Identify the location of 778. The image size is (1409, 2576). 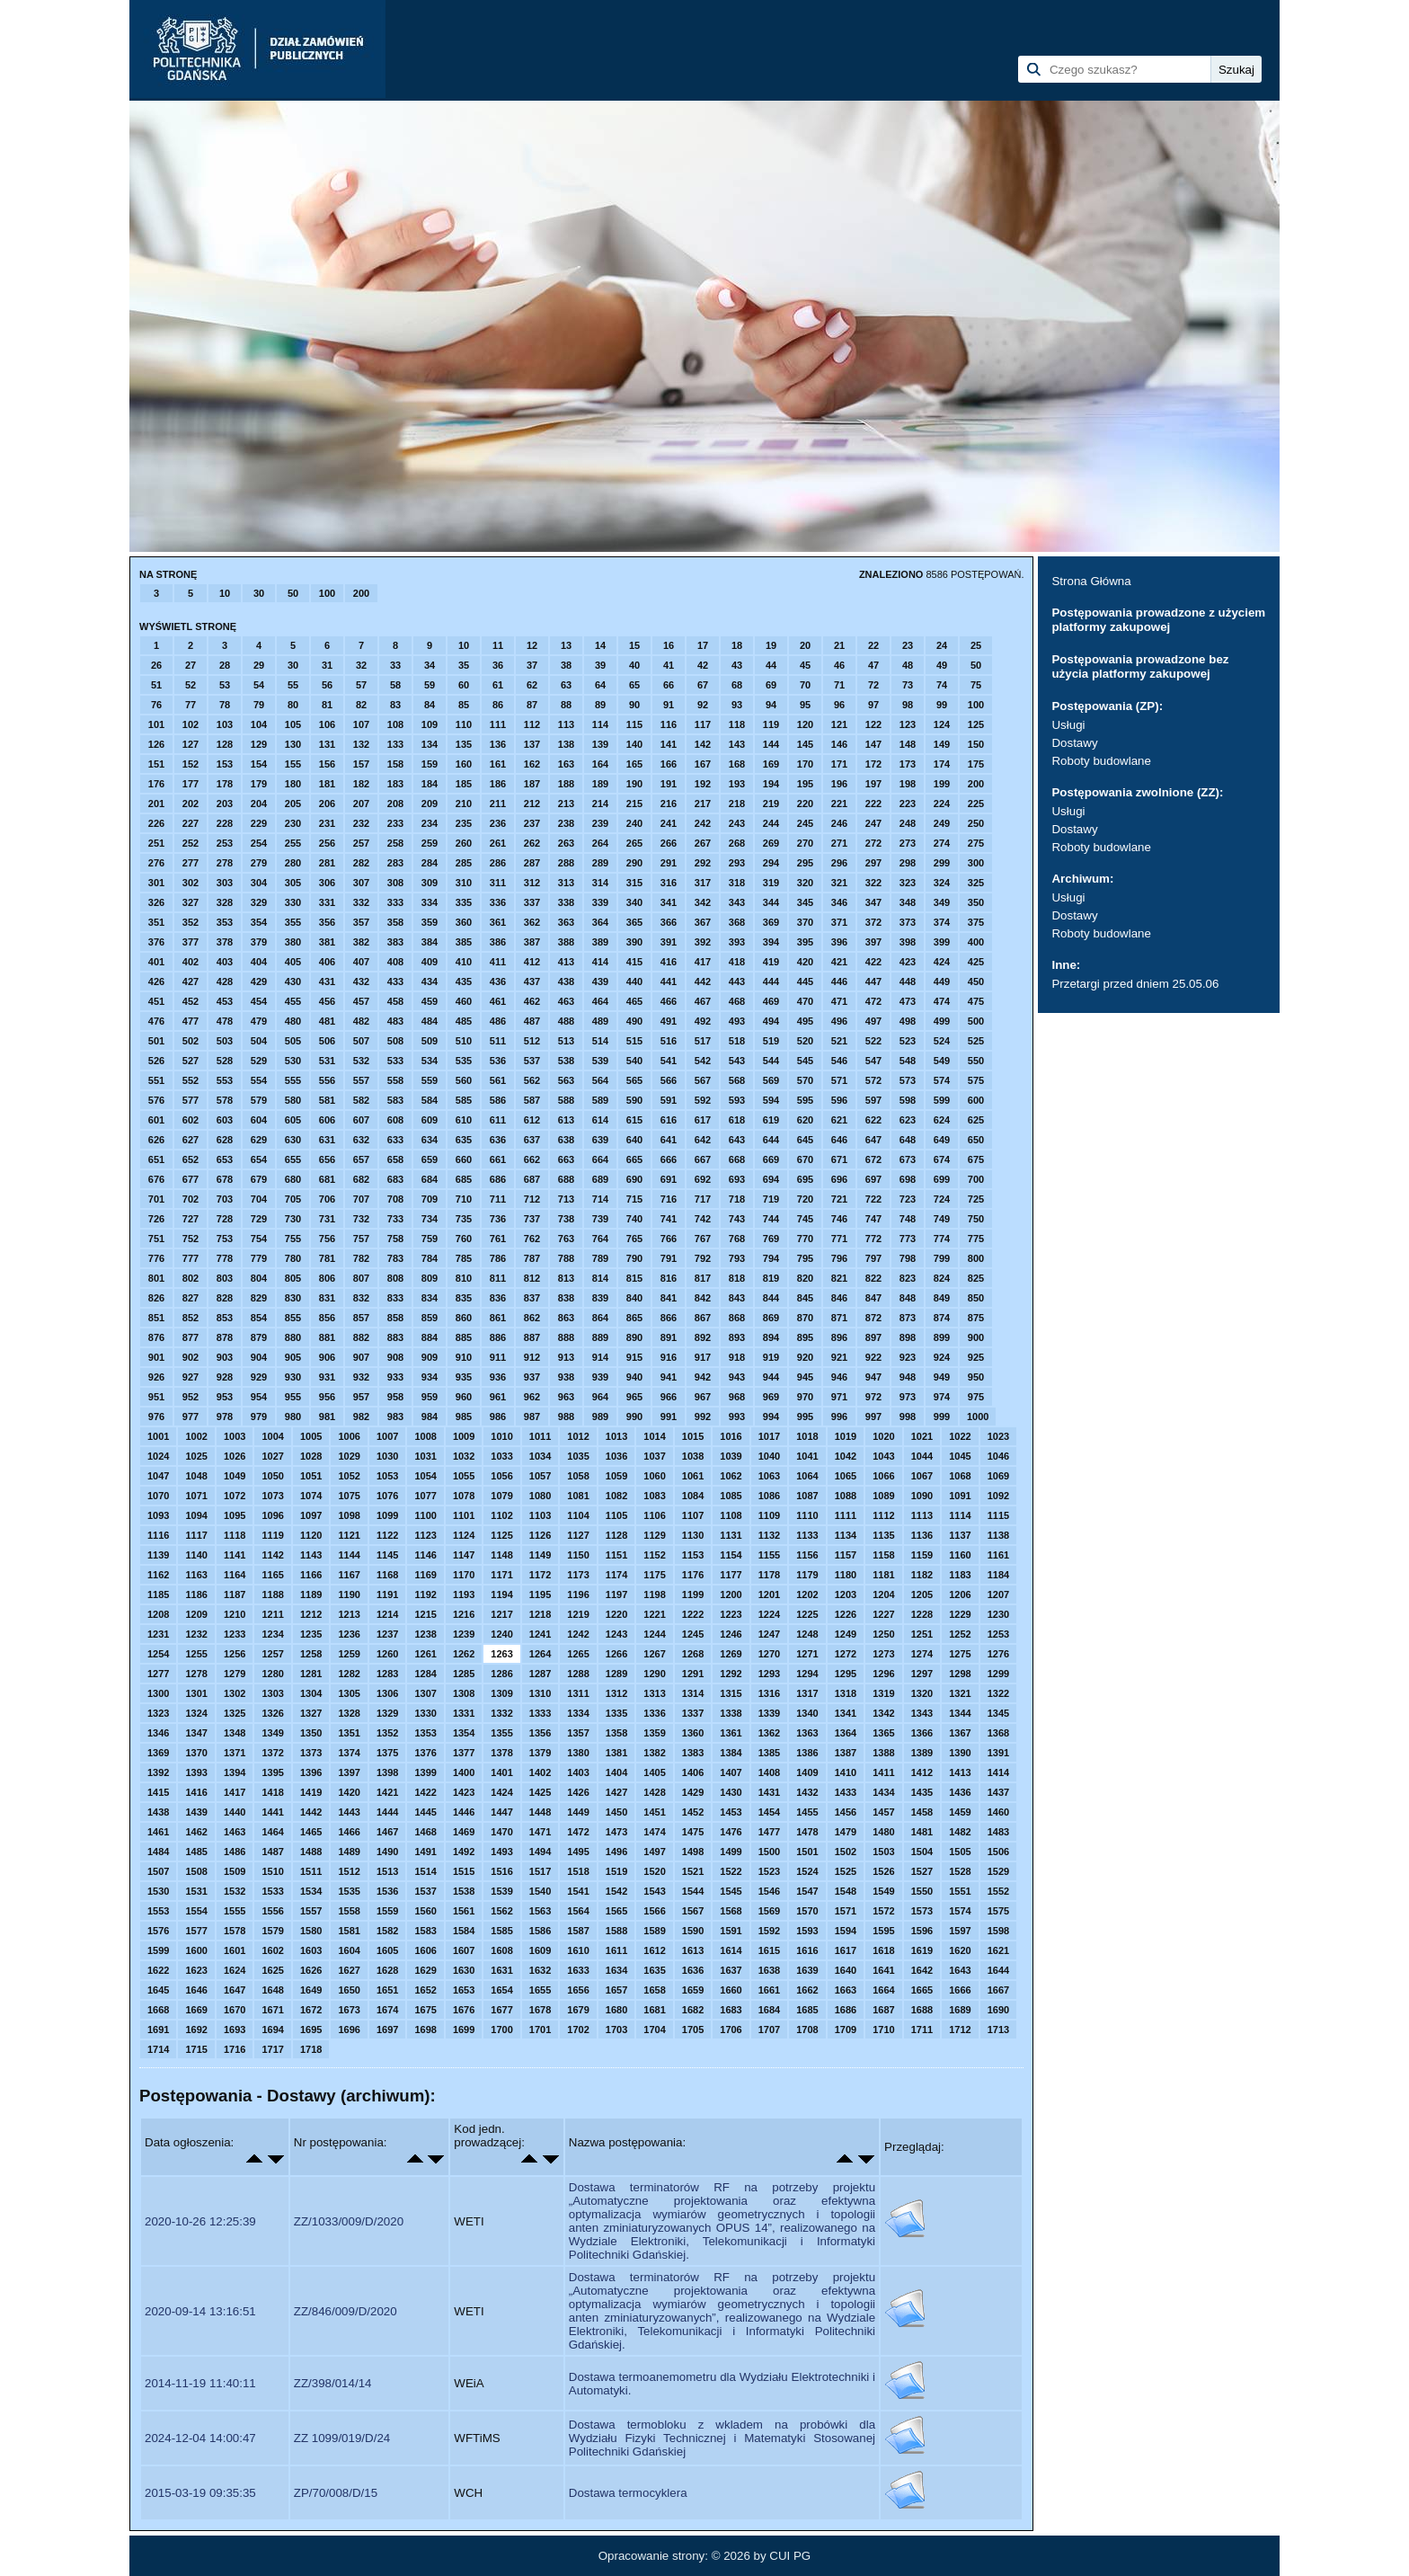
(225, 1258).